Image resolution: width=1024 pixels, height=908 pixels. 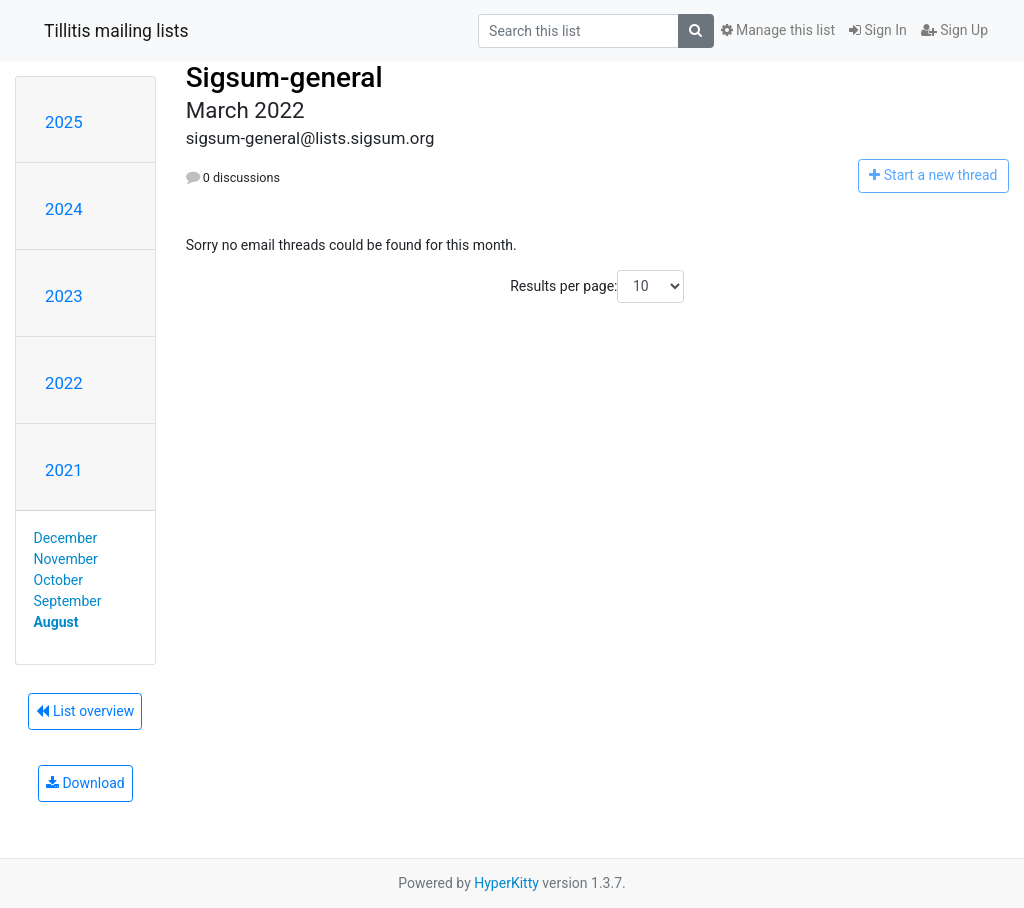 I want to click on October, so click(x=58, y=580).